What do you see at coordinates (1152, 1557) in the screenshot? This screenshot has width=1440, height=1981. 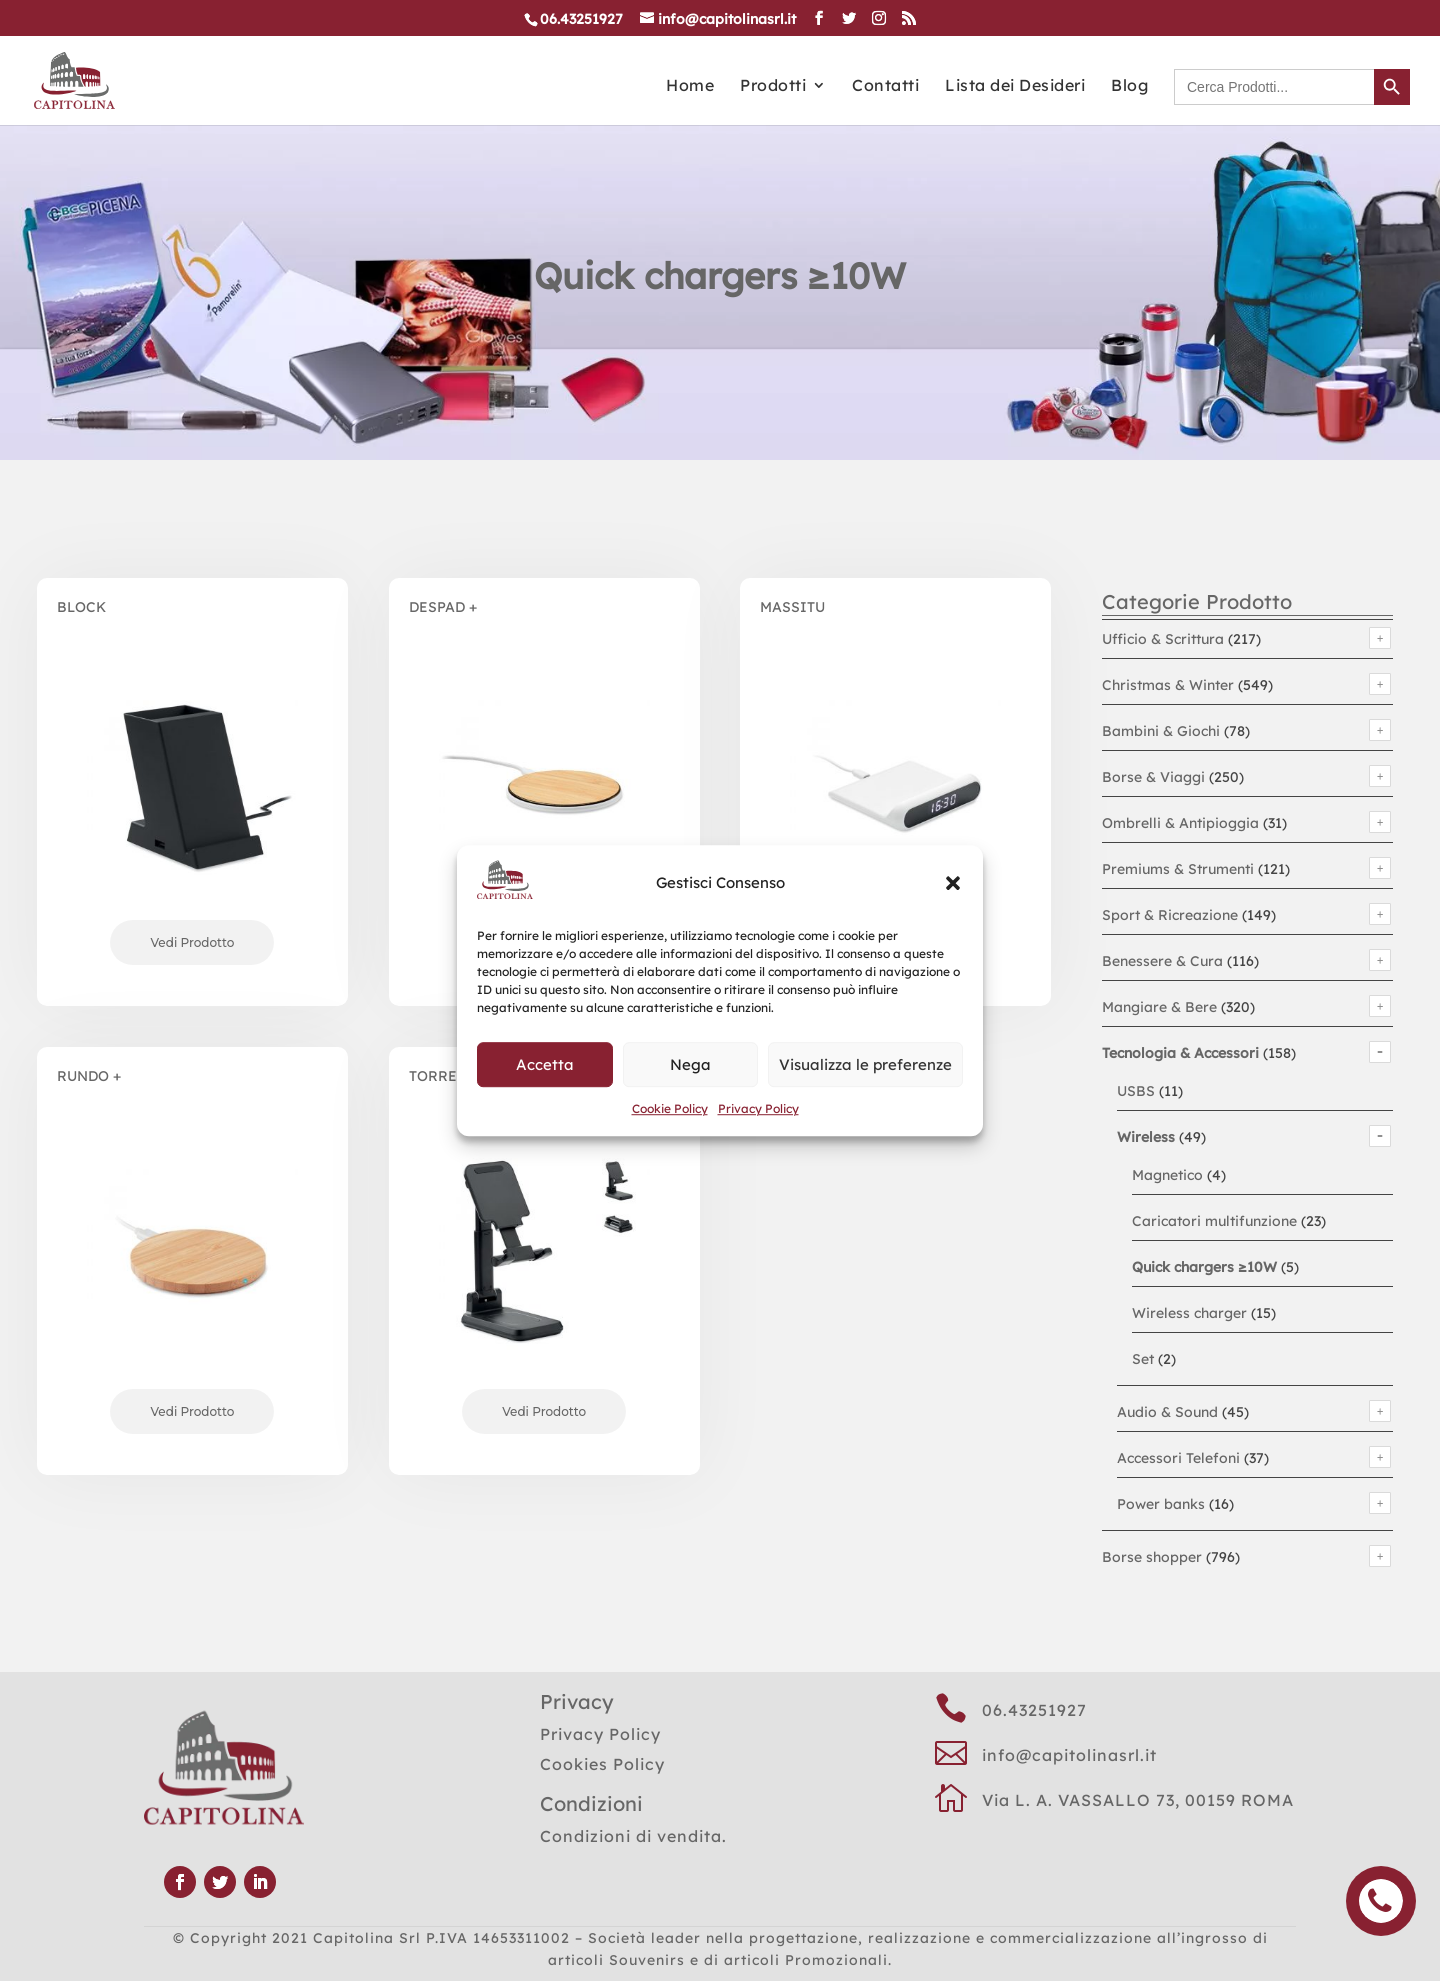 I see `Borse shopper` at bounding box center [1152, 1557].